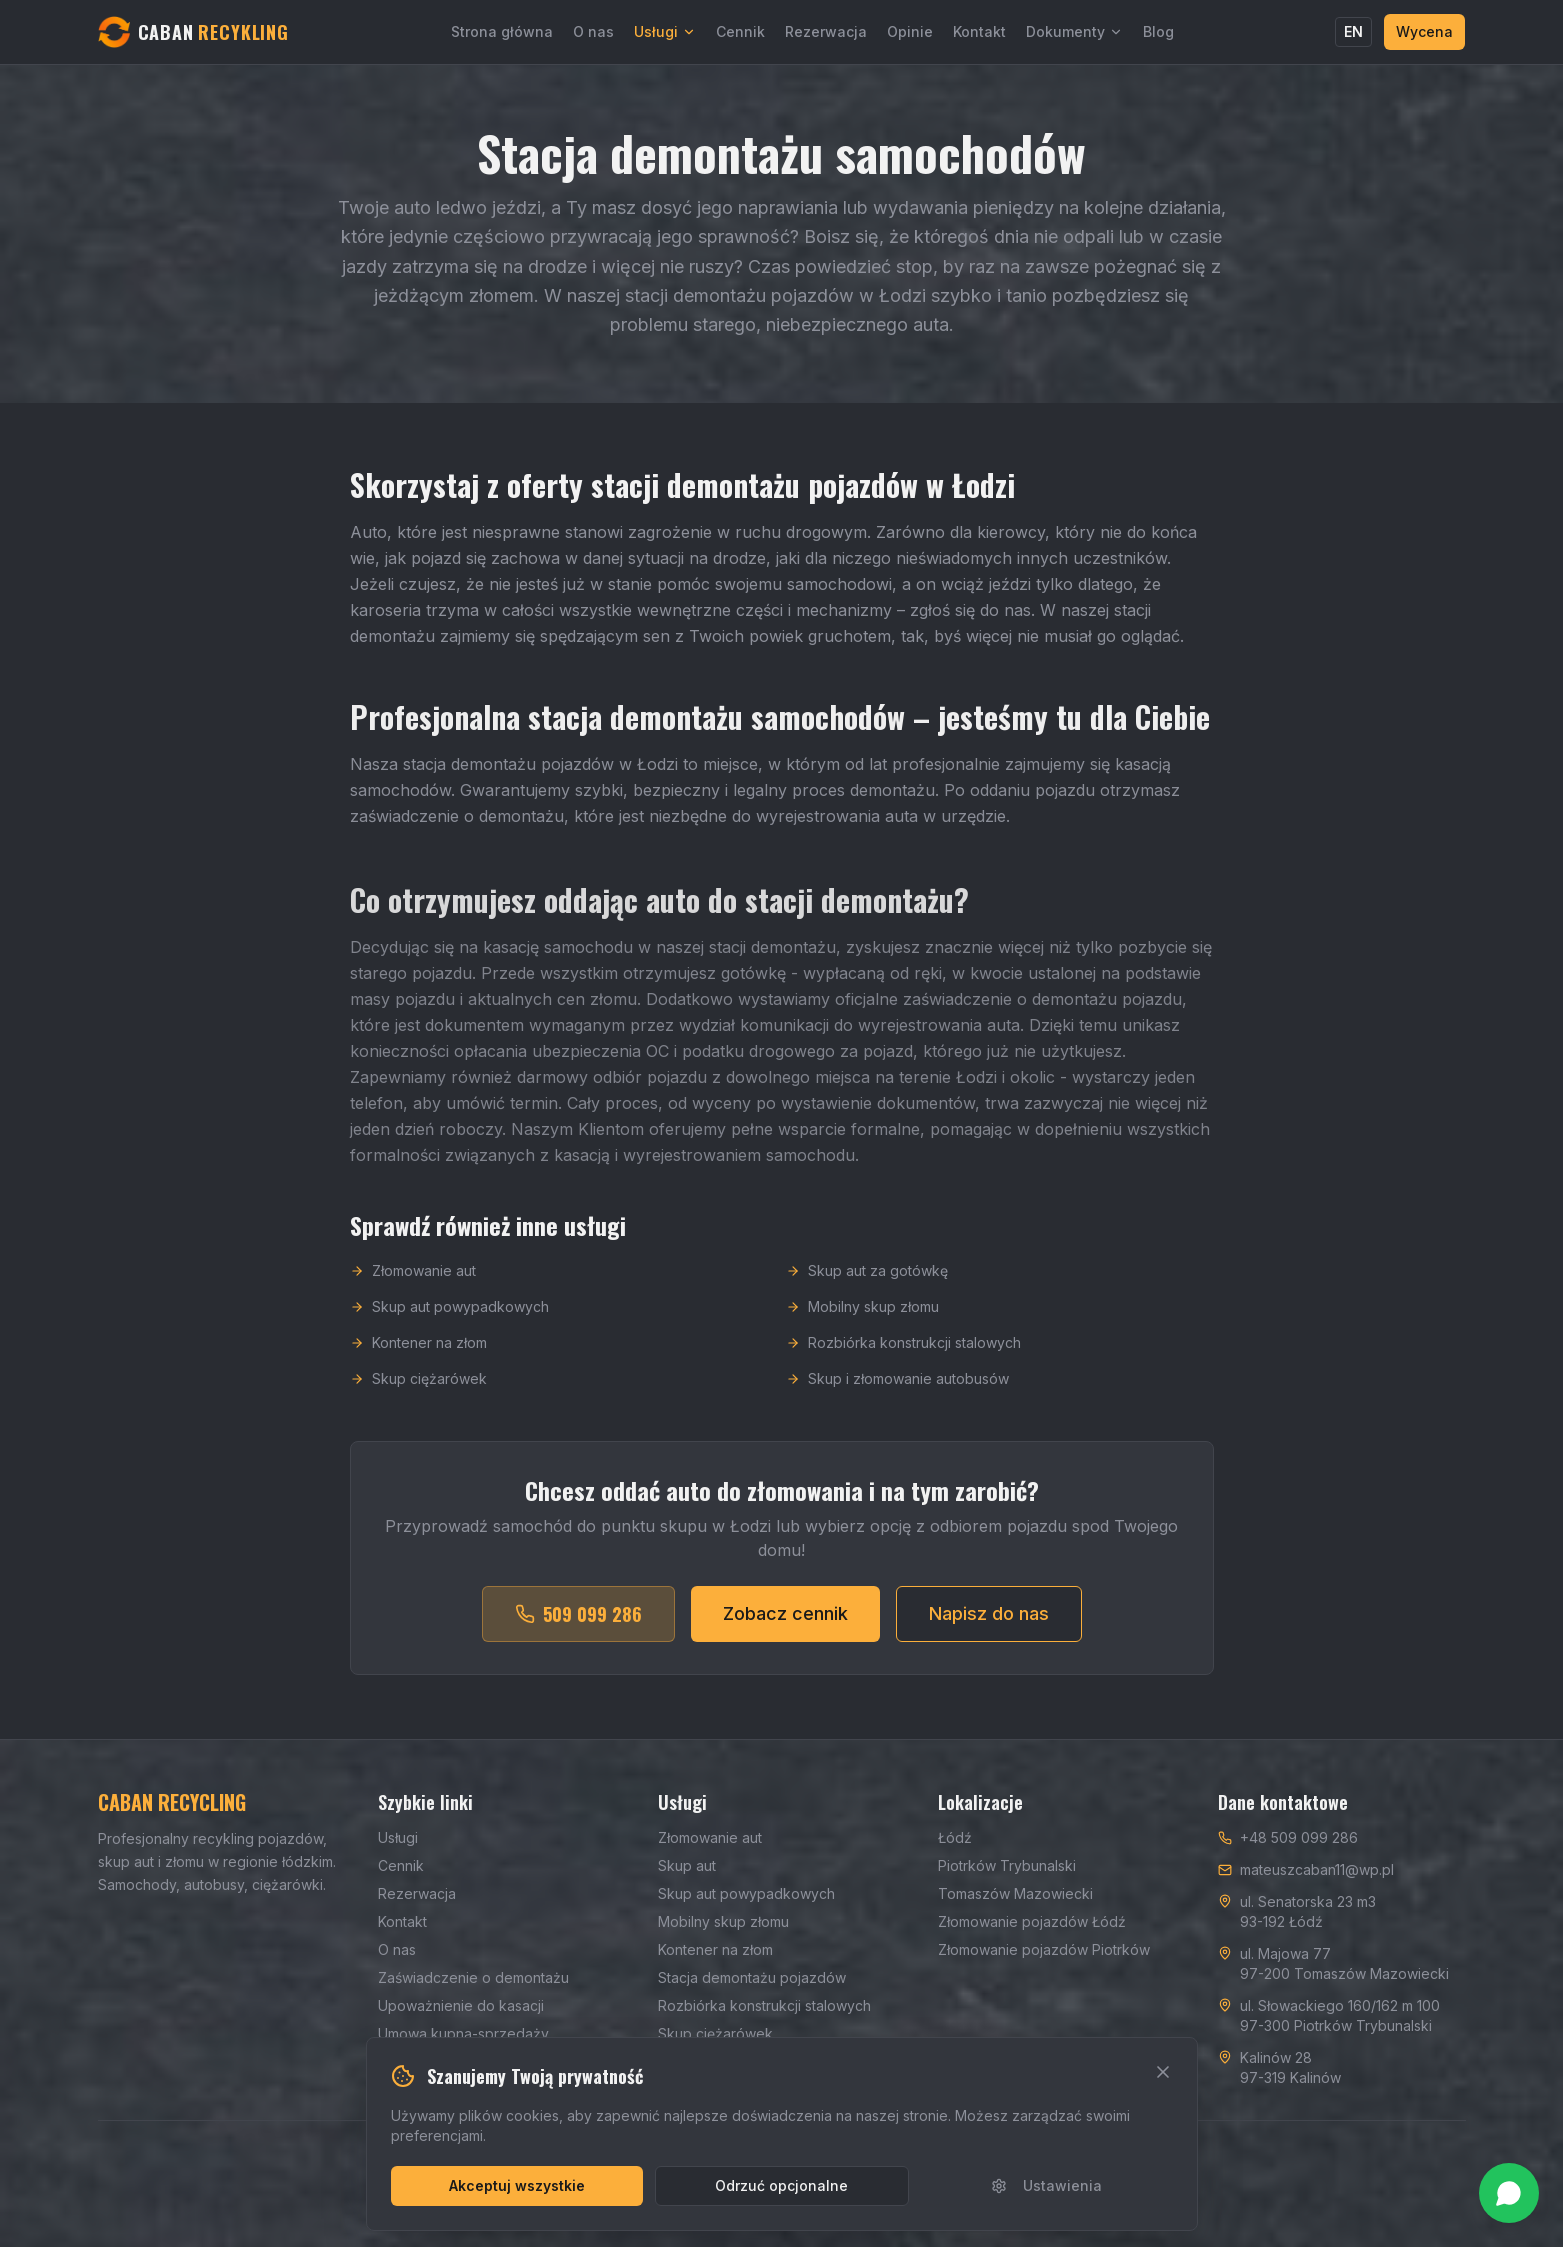 The height and width of the screenshot is (2247, 1563). Describe the element at coordinates (1158, 31) in the screenshot. I see `Blog` at that location.